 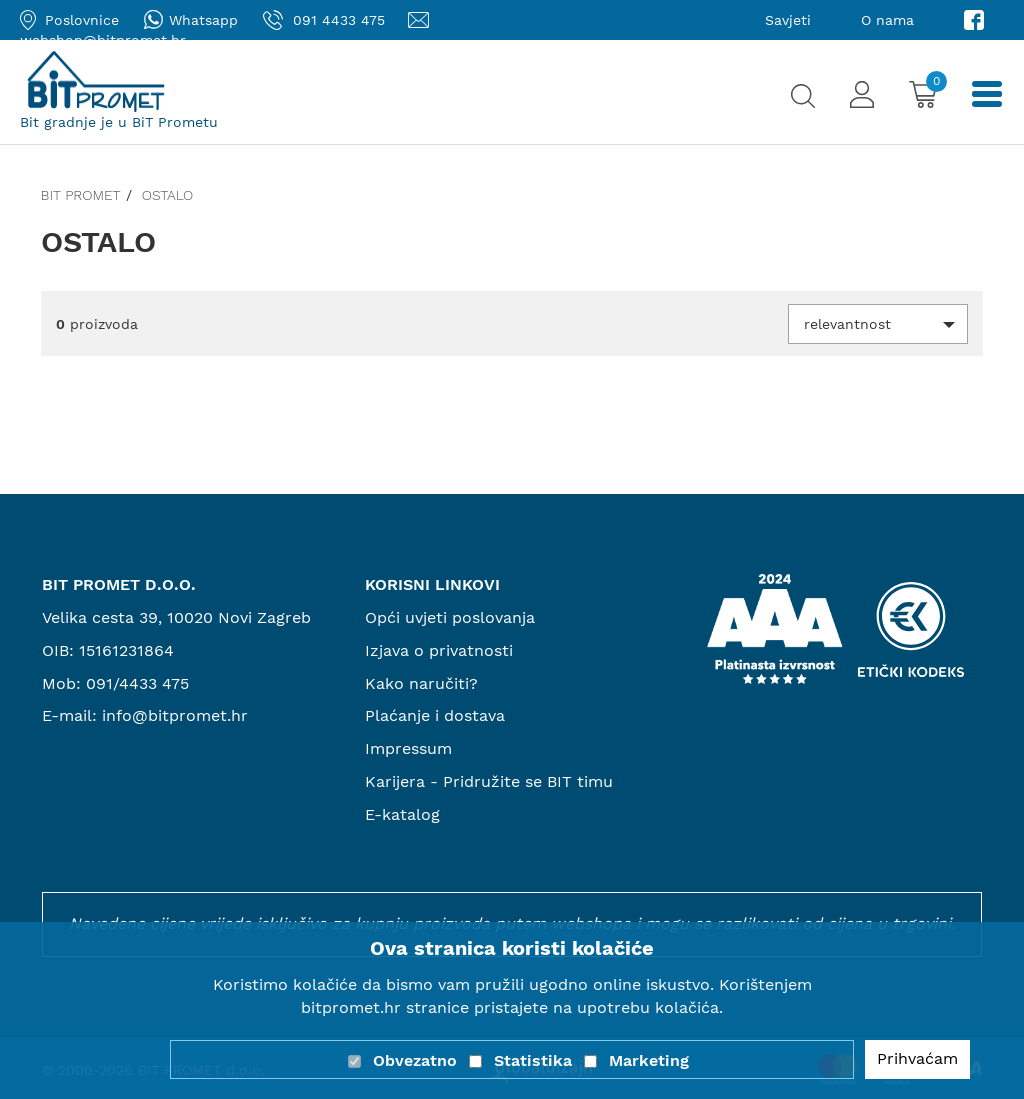 What do you see at coordinates (788, 20) in the screenshot?
I see `Savjeti` at bounding box center [788, 20].